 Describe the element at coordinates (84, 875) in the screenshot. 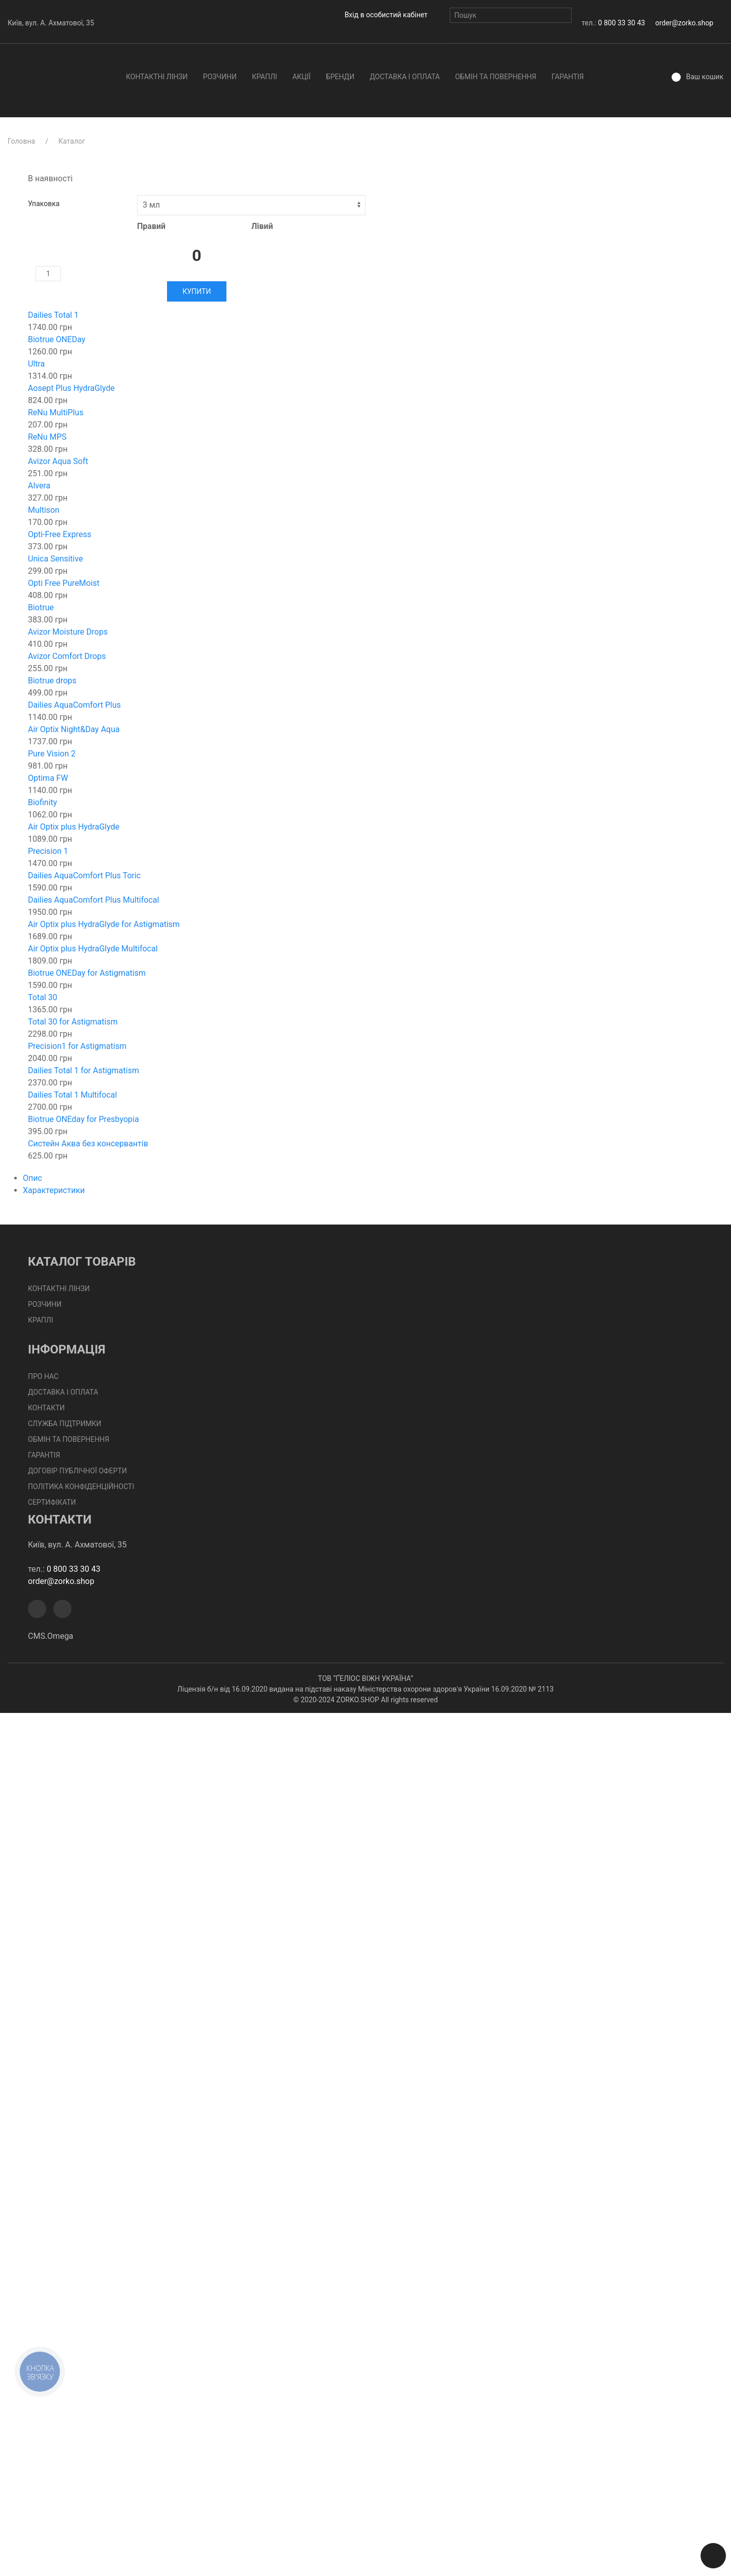

I see `Dailies AquaComfort Plus Toric` at that location.